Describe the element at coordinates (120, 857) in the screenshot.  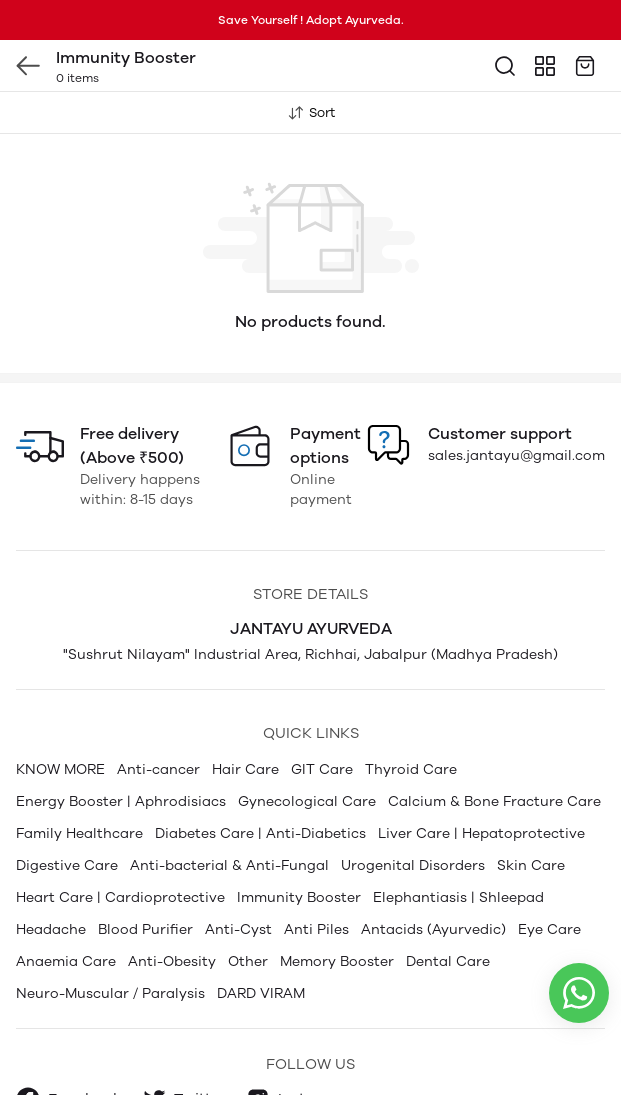
I see `Heart Care | Cardioprotective` at that location.